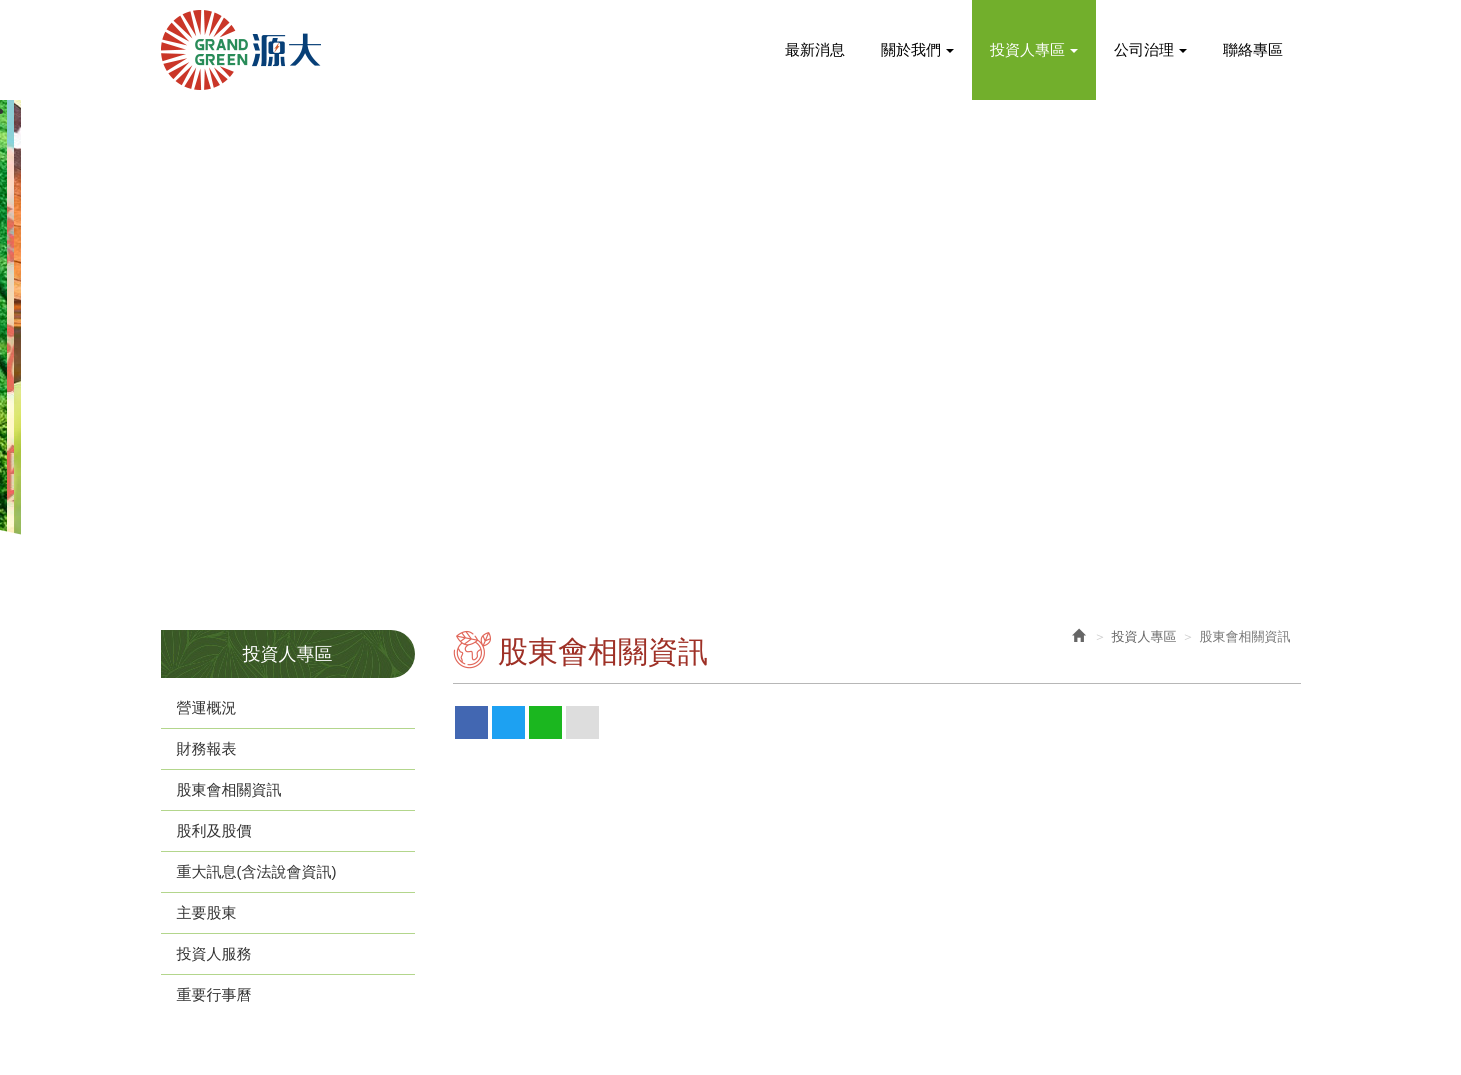 The width and height of the screenshot is (1461, 1075). Describe the element at coordinates (1144, 636) in the screenshot. I see `投資人專區` at that location.